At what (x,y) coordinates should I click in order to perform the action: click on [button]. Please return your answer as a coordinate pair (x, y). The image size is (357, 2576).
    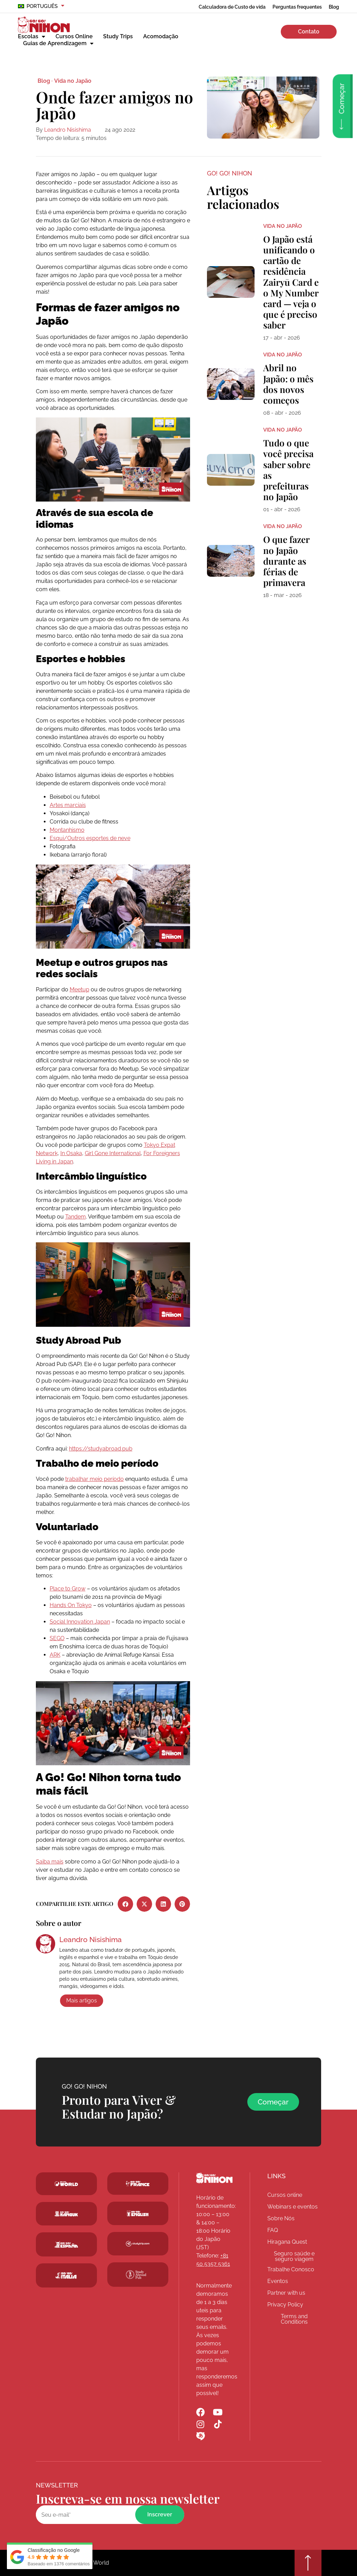
    Looking at the image, I should click on (125, 1904).